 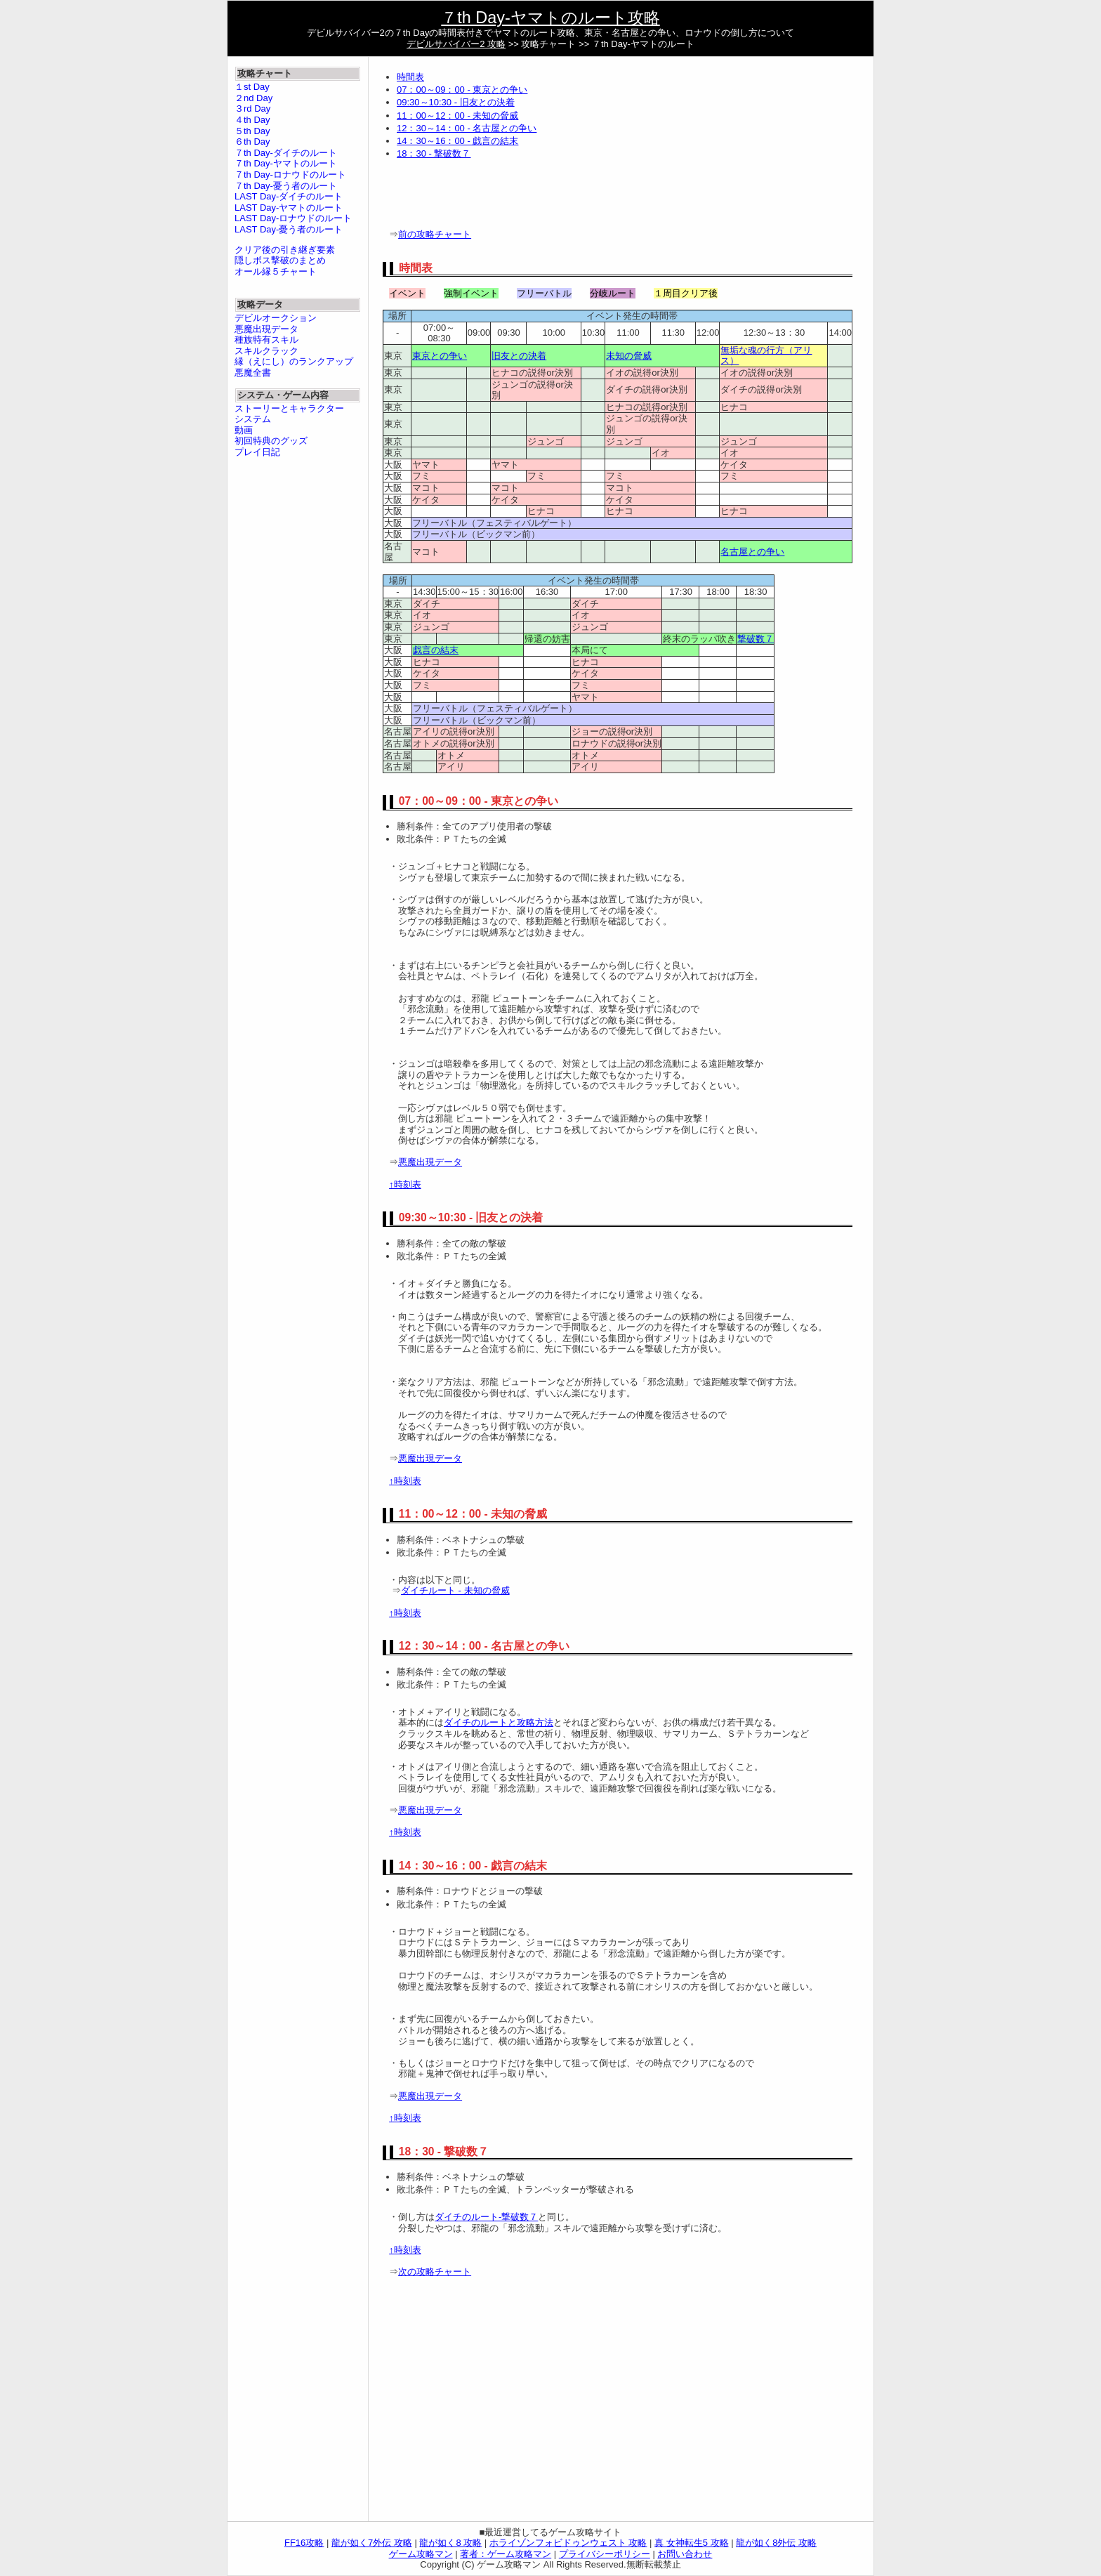 What do you see at coordinates (253, 372) in the screenshot?
I see `悪魔全書` at bounding box center [253, 372].